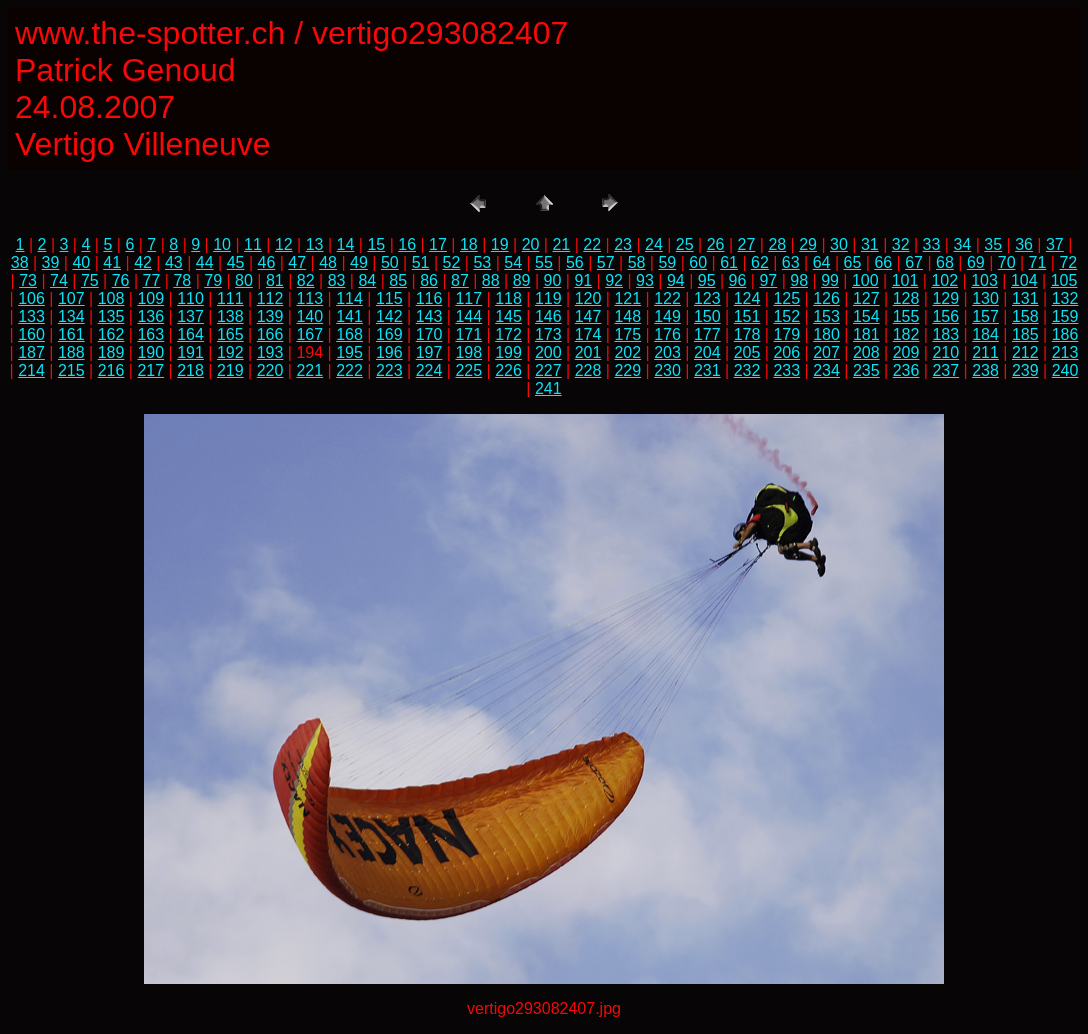 The height and width of the screenshot is (1034, 1088). I want to click on 130, so click(985, 298).